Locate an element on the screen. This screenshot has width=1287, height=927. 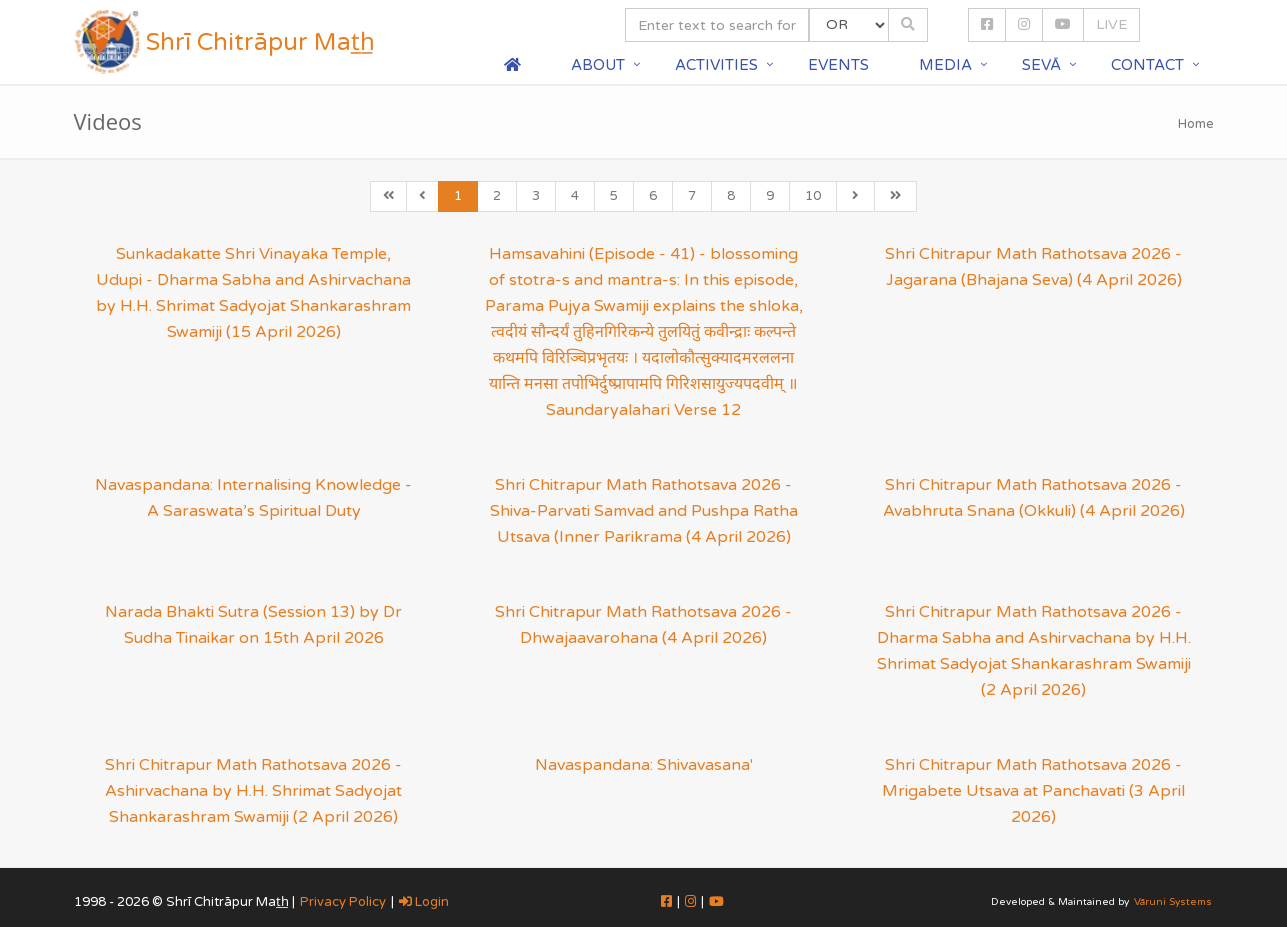
Shri Chitrapur Math Rathotsava 2026 - Shiva-Parvati Samvad and Pushpa Ratha Utsava (Inner Parikrama (4 April 2026) is located at coordinates (644, 511).